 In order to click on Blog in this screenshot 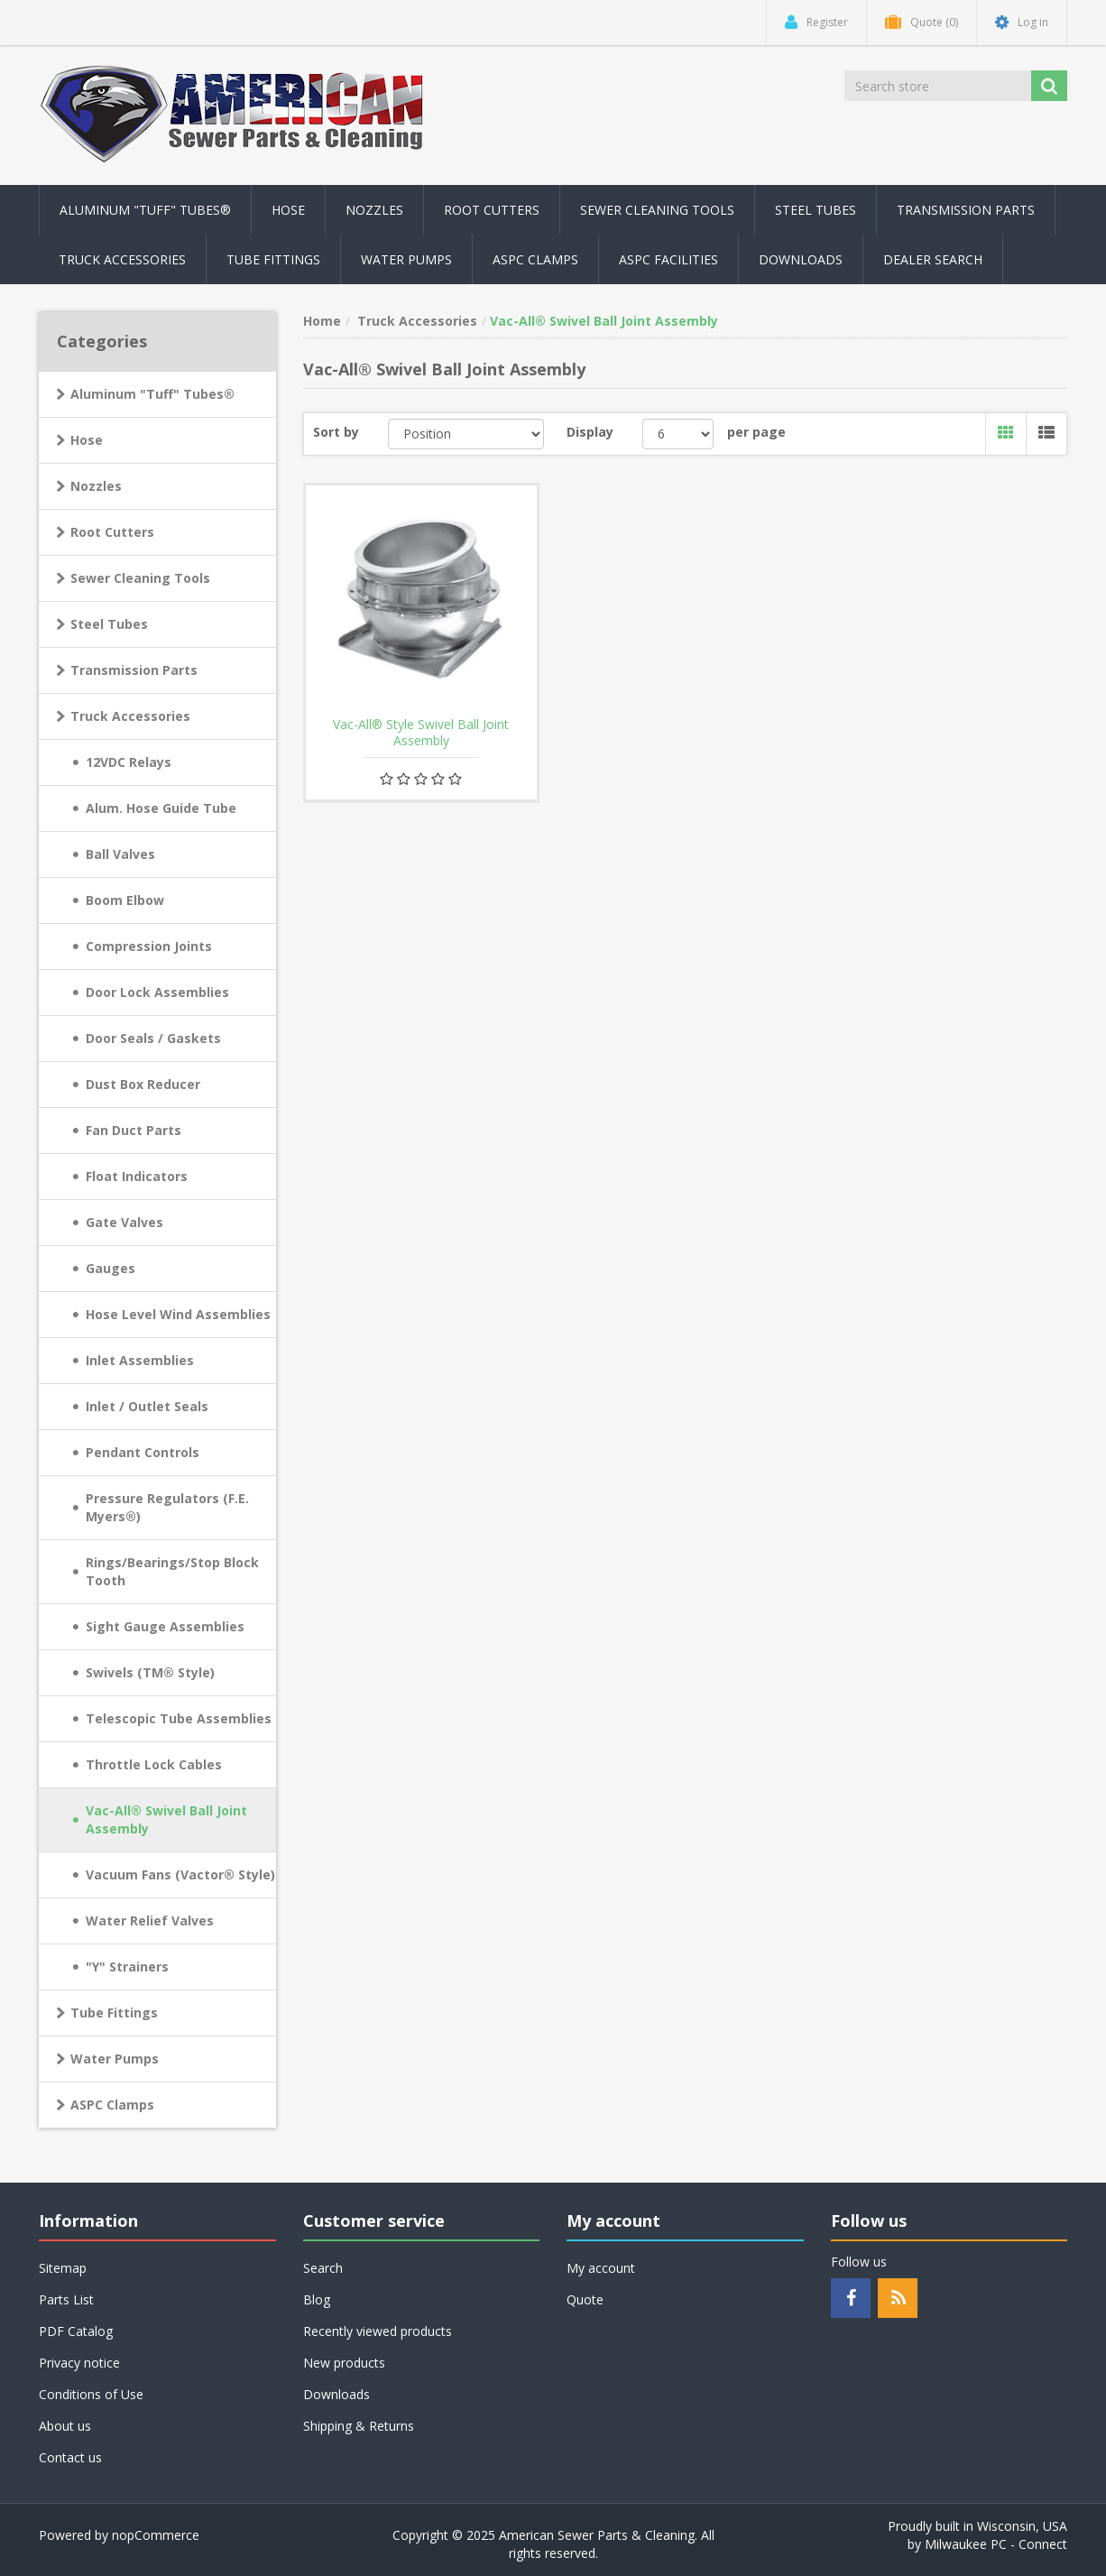, I will do `click(316, 2299)`.